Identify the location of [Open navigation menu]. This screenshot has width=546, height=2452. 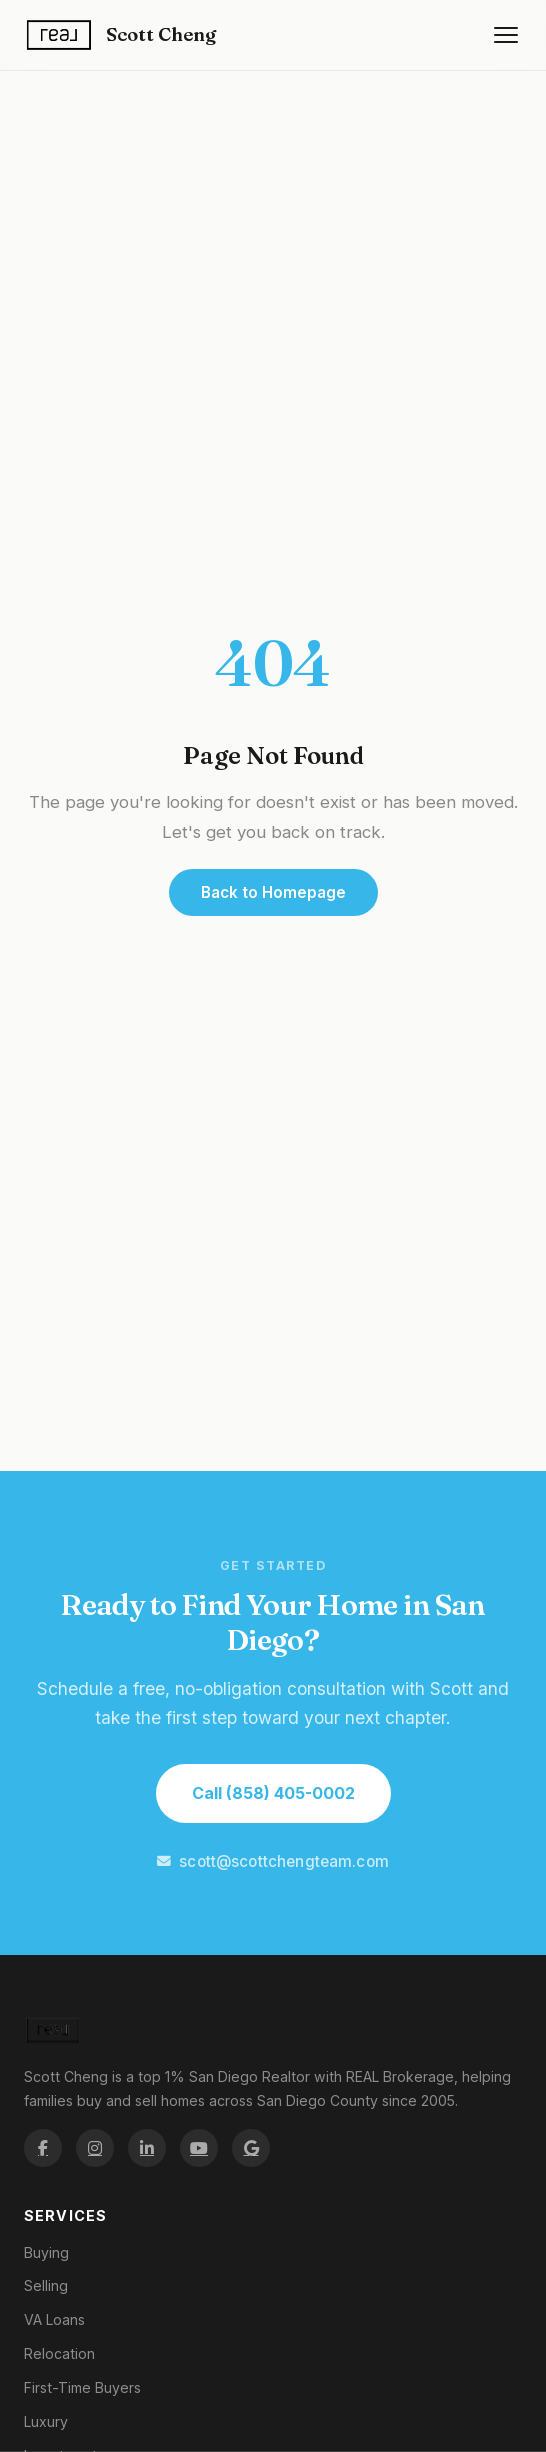
(506, 35).